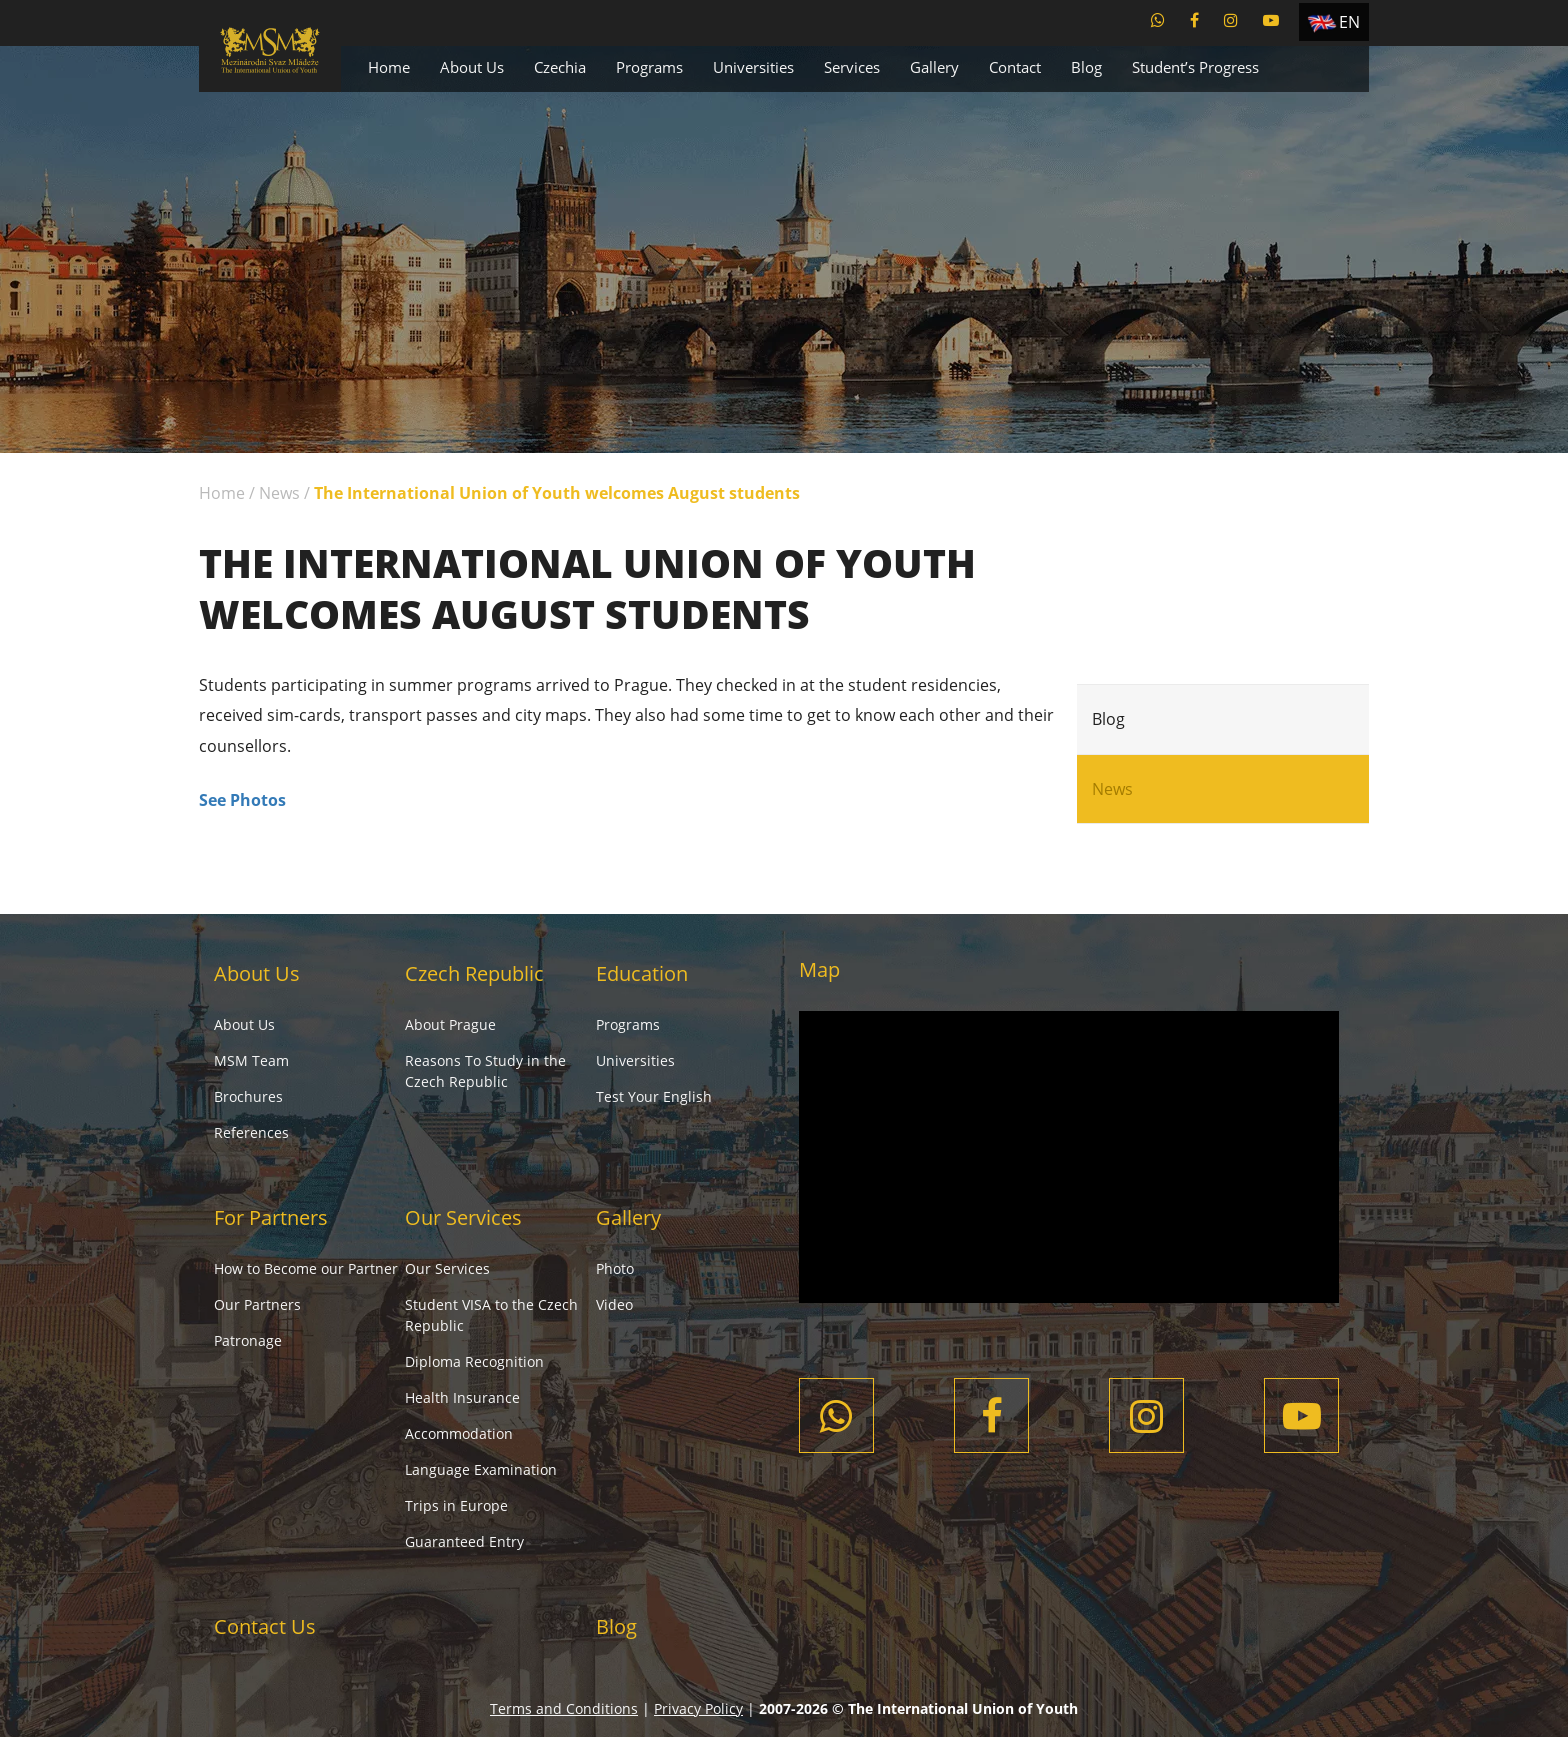 Image resolution: width=1568 pixels, height=1737 pixels. Describe the element at coordinates (1195, 67) in the screenshot. I see `Student’s Progress` at that location.